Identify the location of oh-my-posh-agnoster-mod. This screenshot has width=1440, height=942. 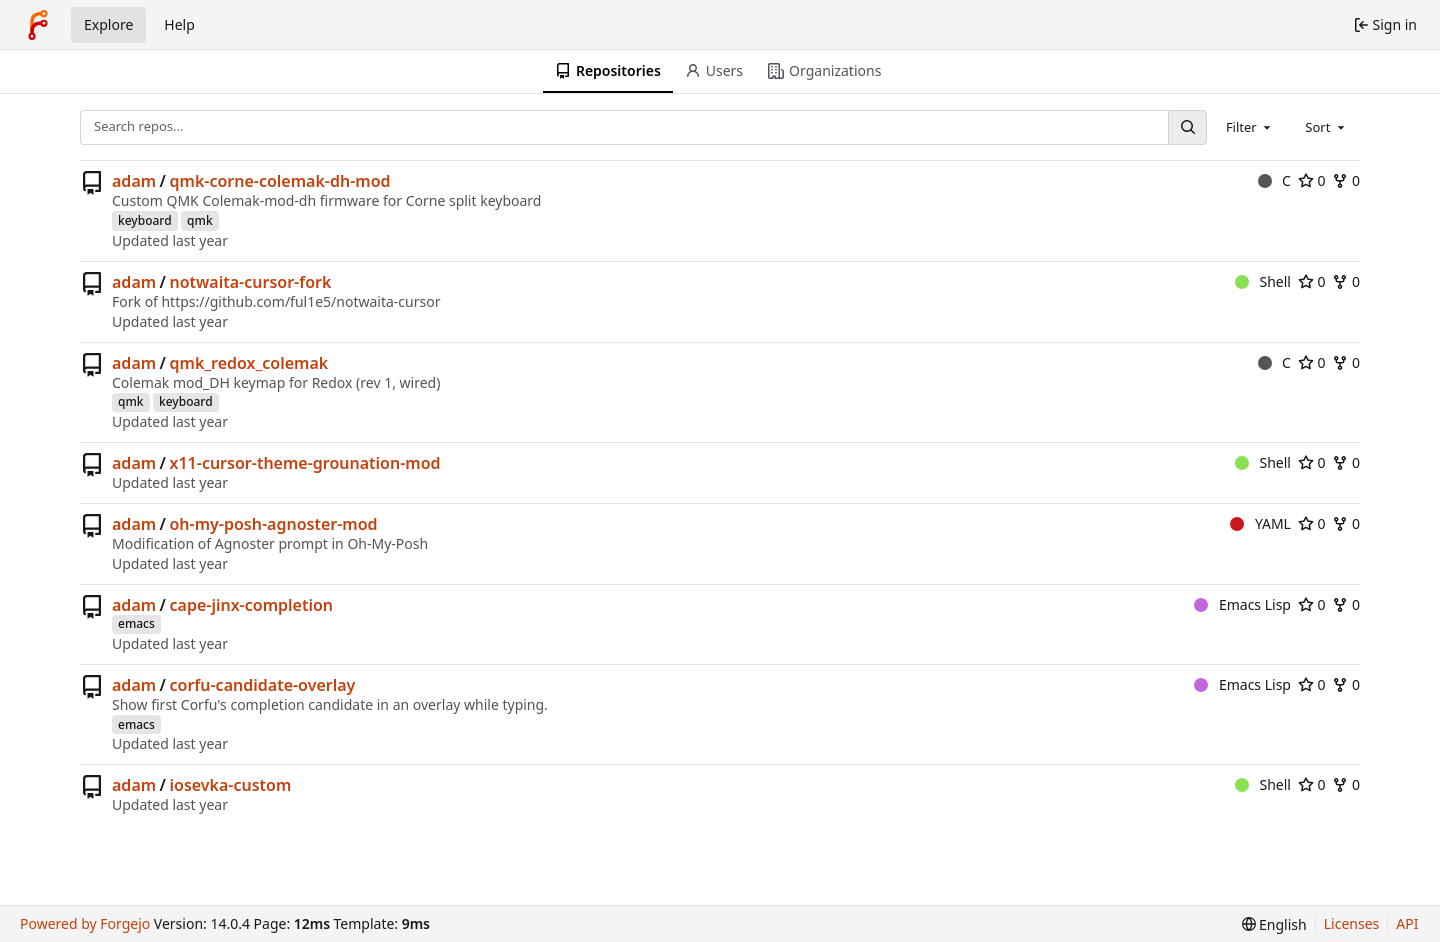
(274, 524).